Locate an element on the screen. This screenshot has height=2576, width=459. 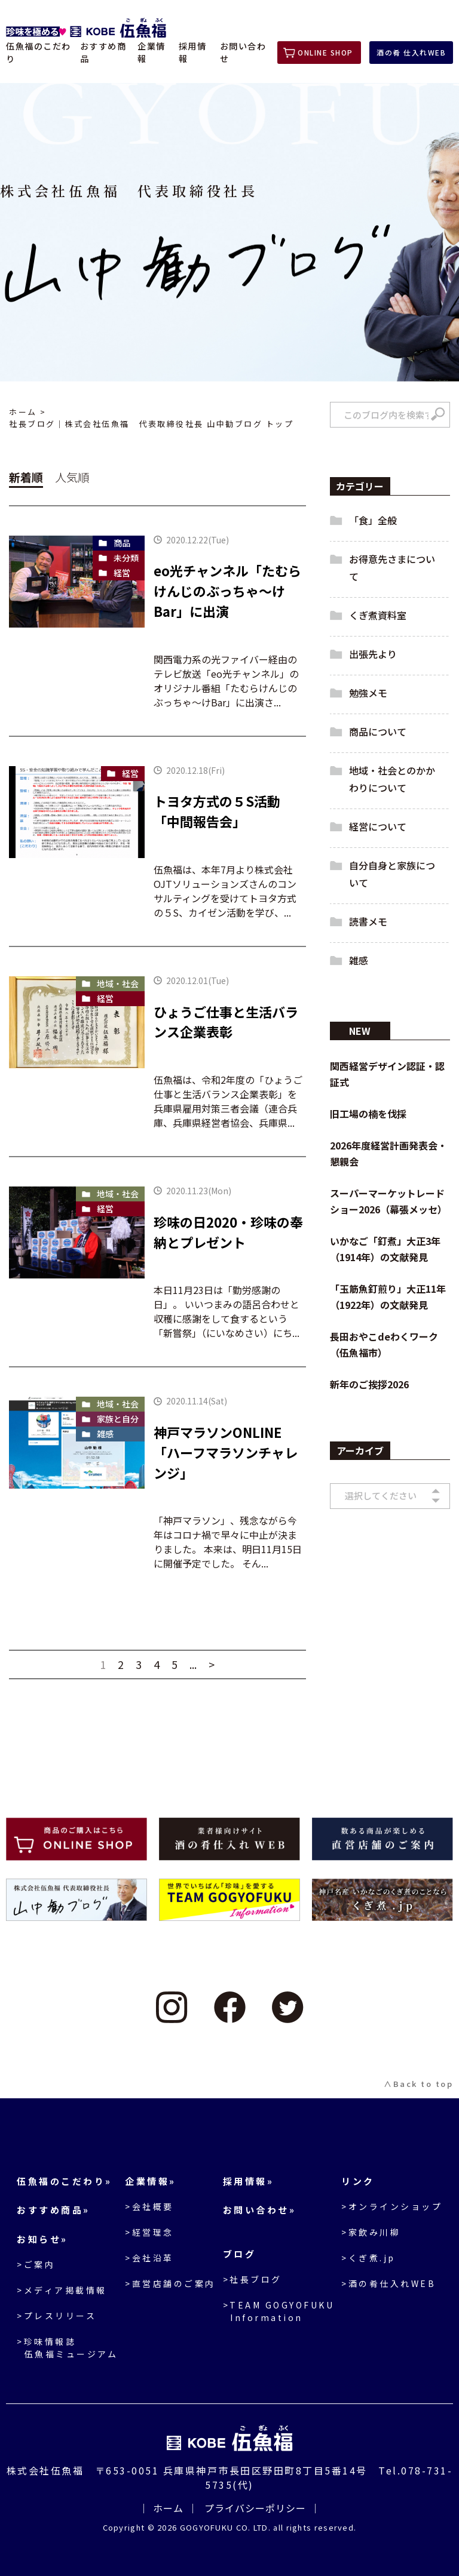
>社長ブログ is located at coordinates (252, 2279).